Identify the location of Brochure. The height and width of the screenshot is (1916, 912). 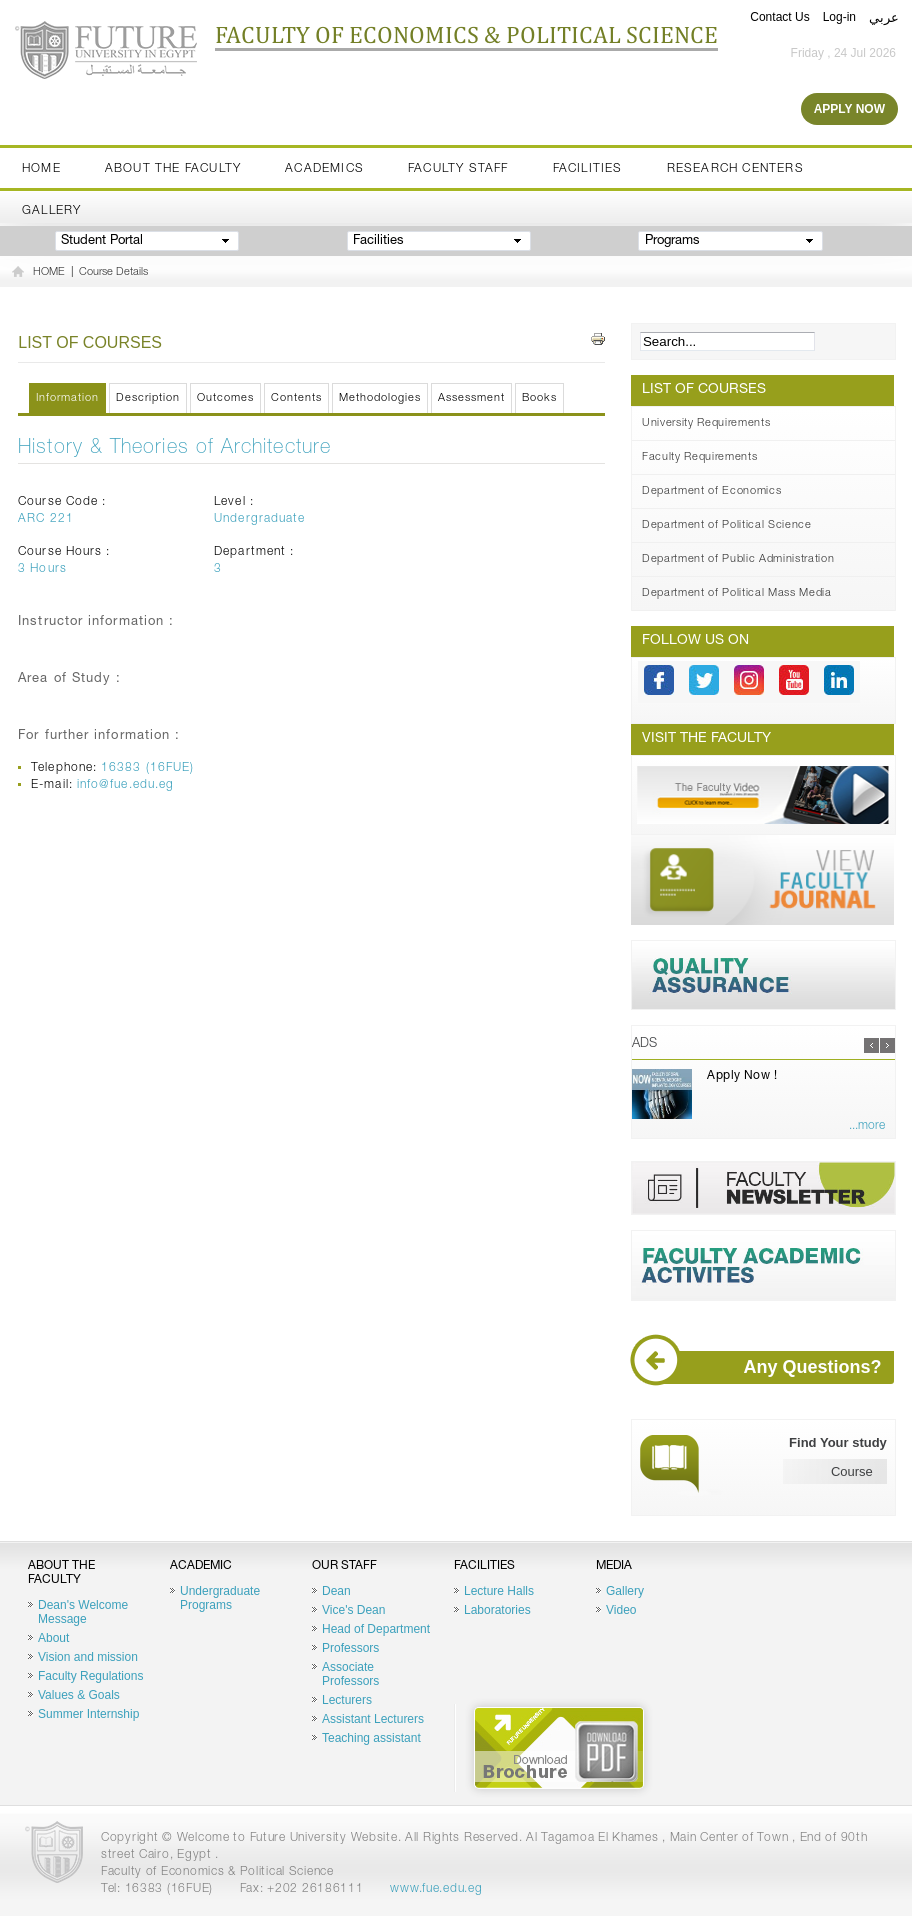
(559, 1748).